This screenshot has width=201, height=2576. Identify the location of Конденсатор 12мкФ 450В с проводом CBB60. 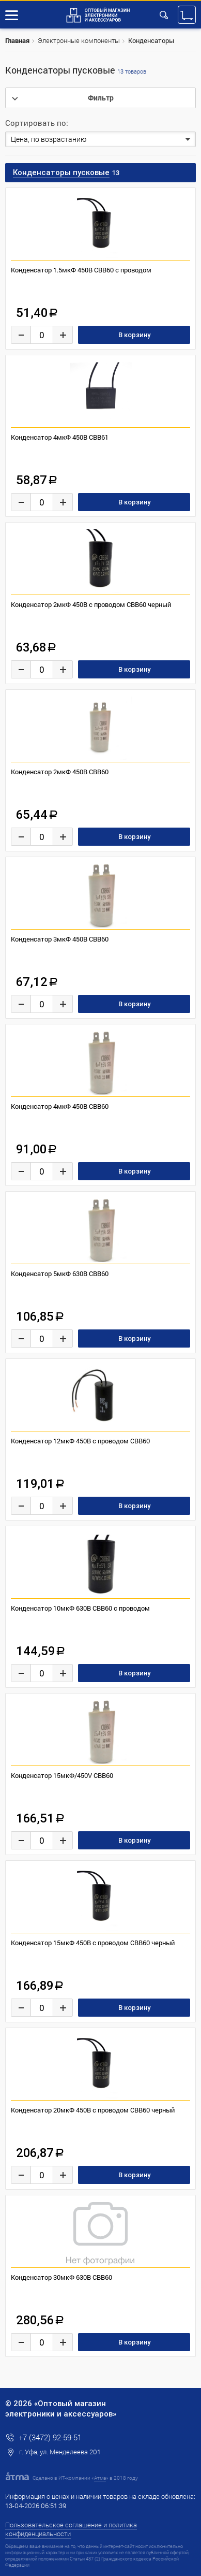
(80, 1440).